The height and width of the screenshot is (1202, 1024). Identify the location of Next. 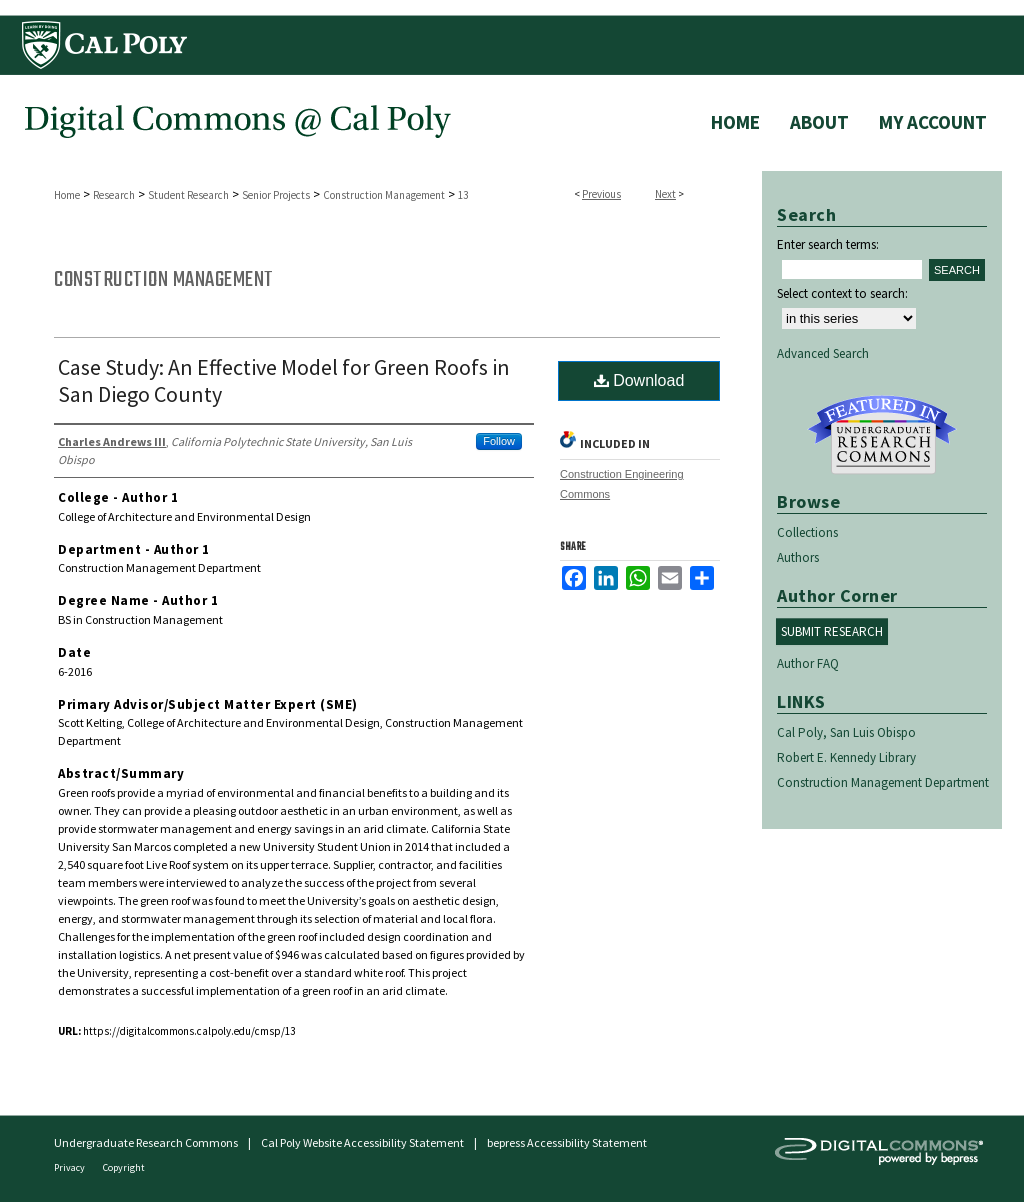
(665, 194).